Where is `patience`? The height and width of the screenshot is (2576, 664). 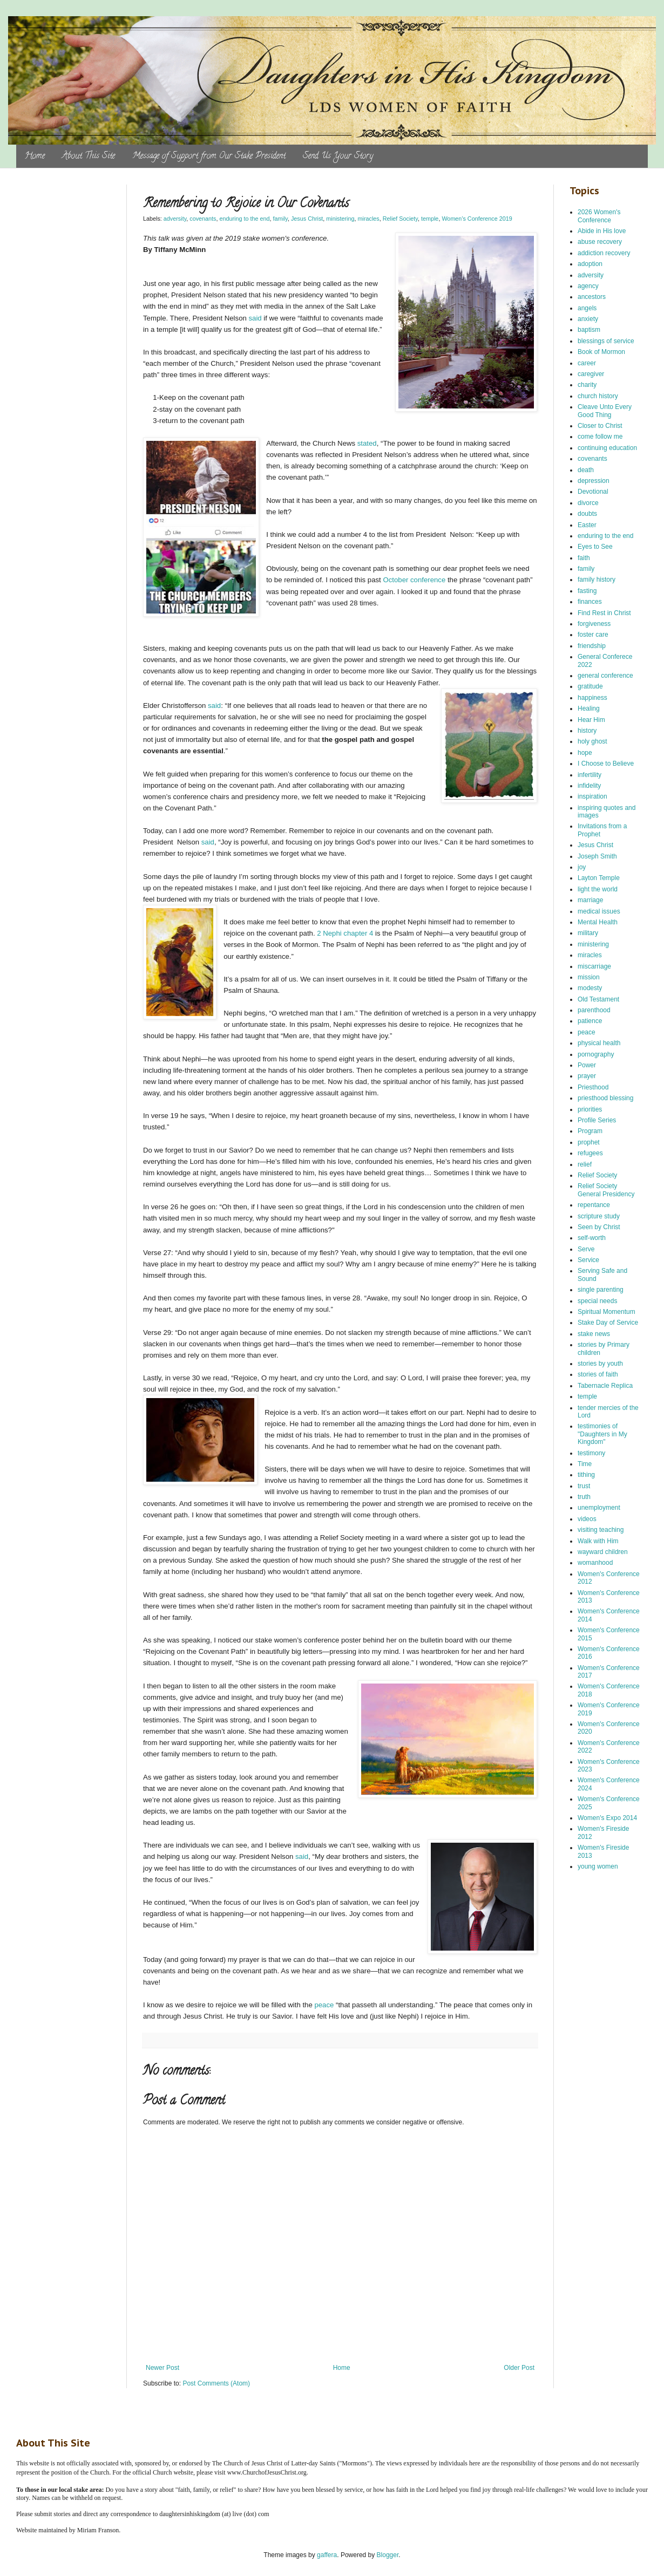
patience is located at coordinates (590, 1021).